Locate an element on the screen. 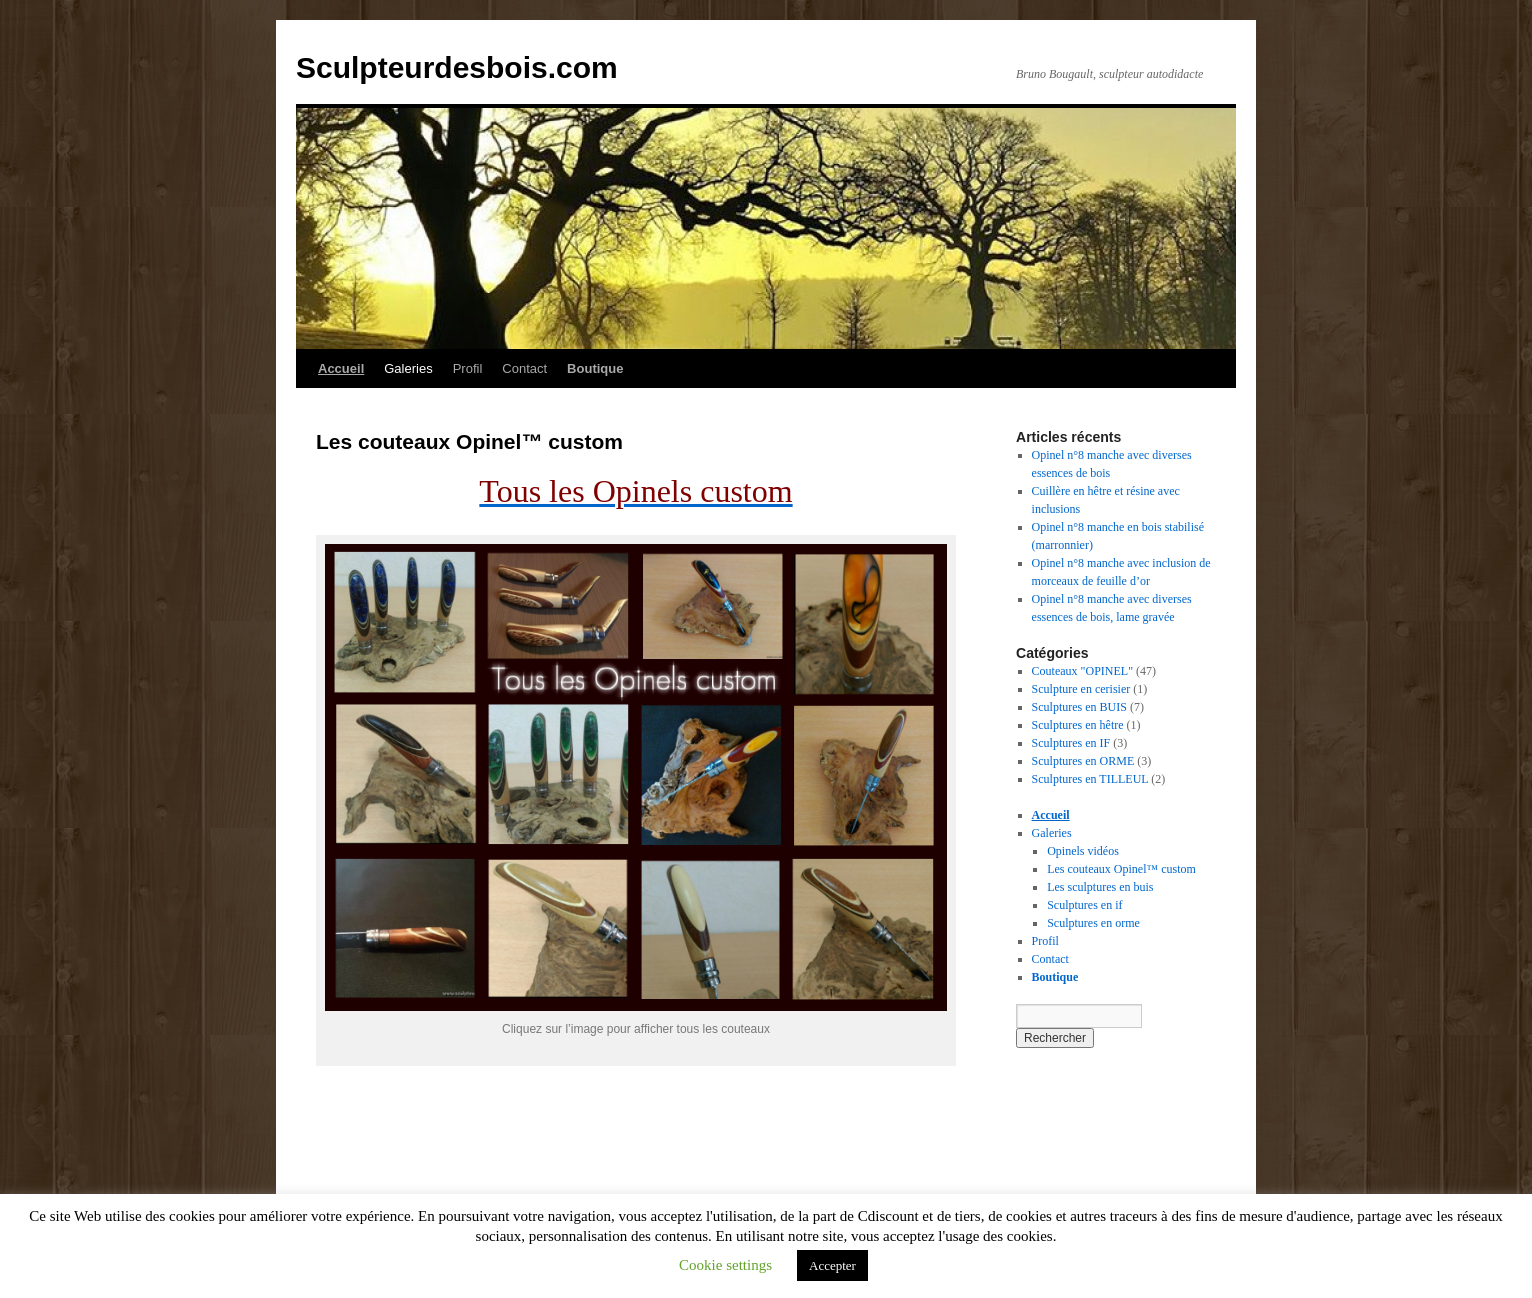  Opinels vidéos is located at coordinates (1083, 851).